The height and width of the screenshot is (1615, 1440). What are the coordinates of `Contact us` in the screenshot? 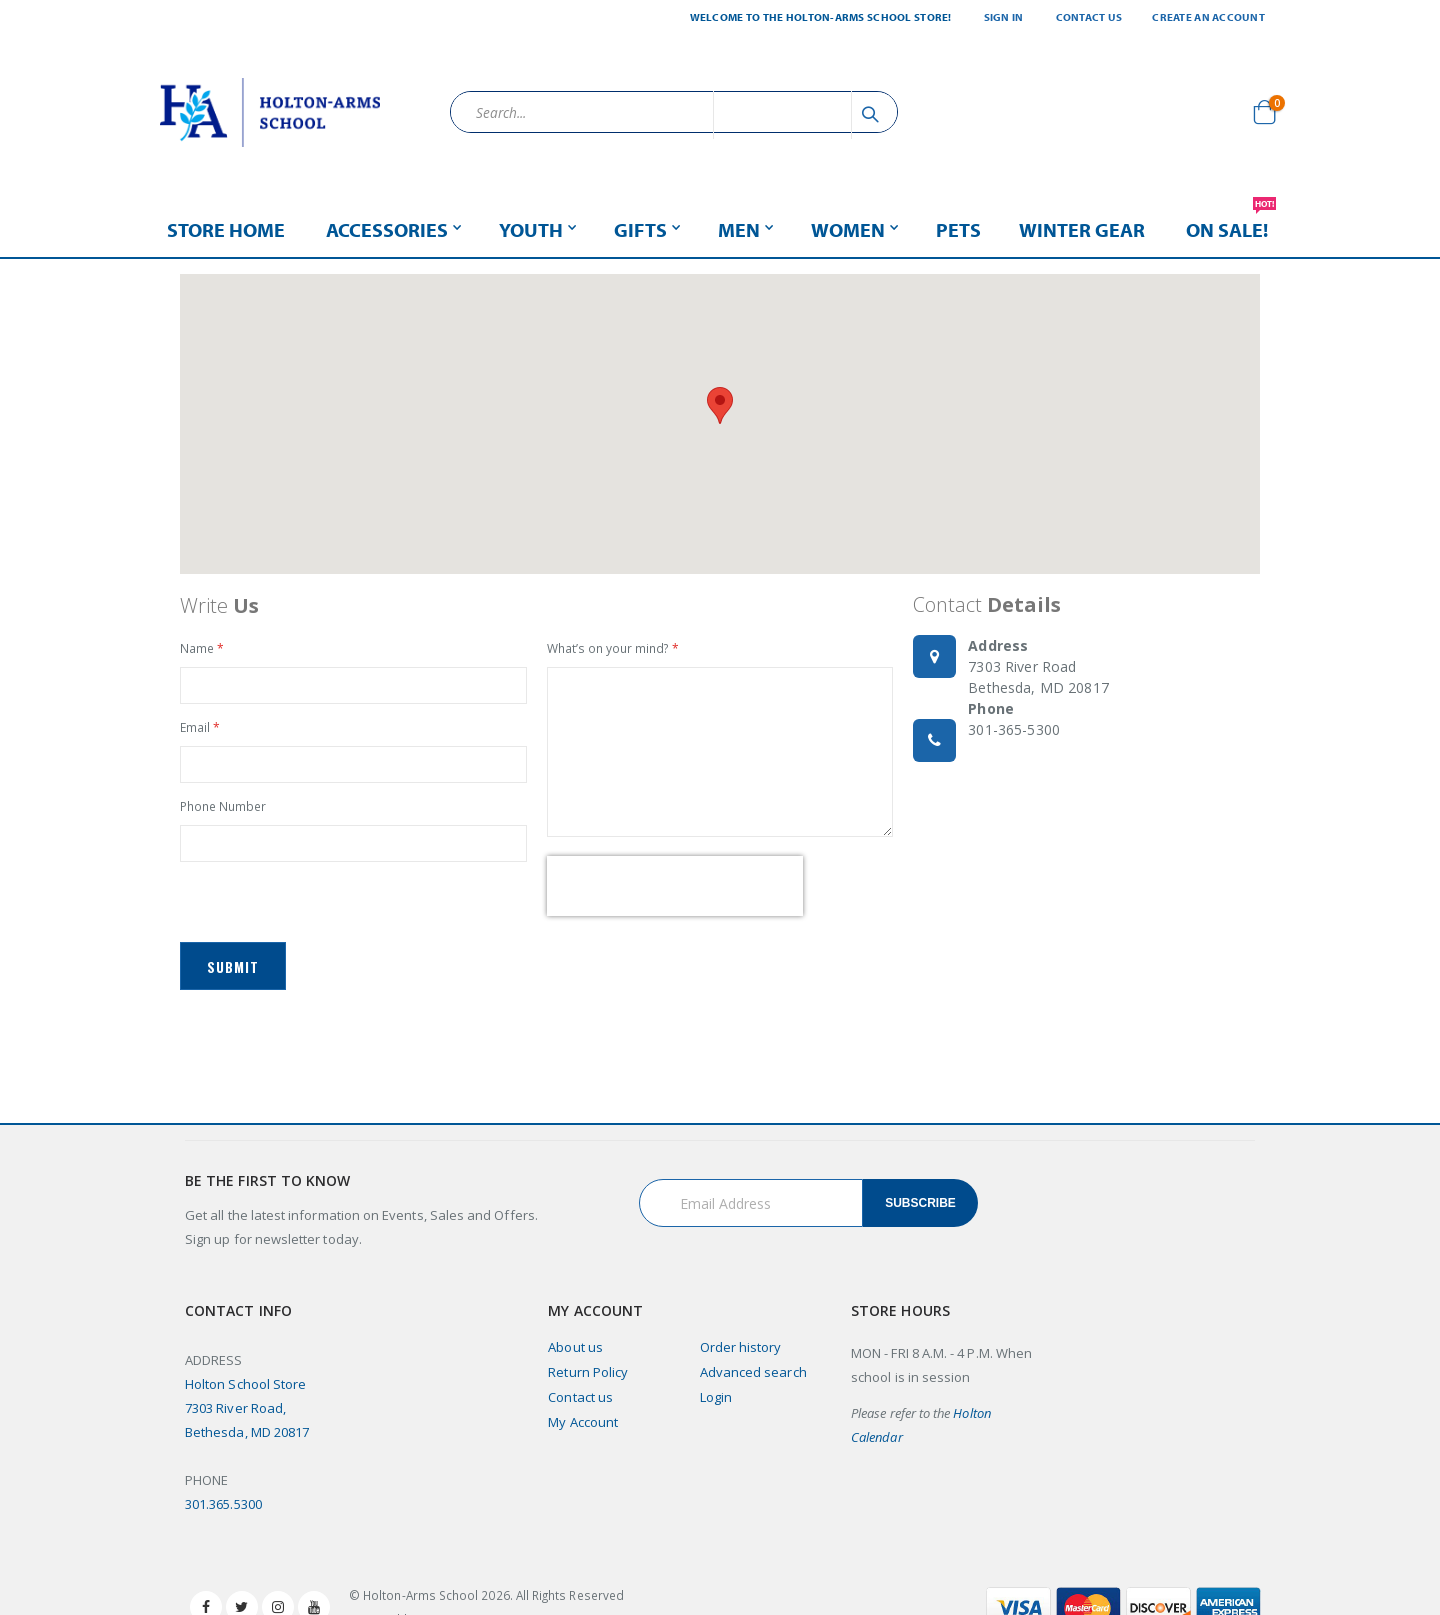 It's located at (580, 1404).